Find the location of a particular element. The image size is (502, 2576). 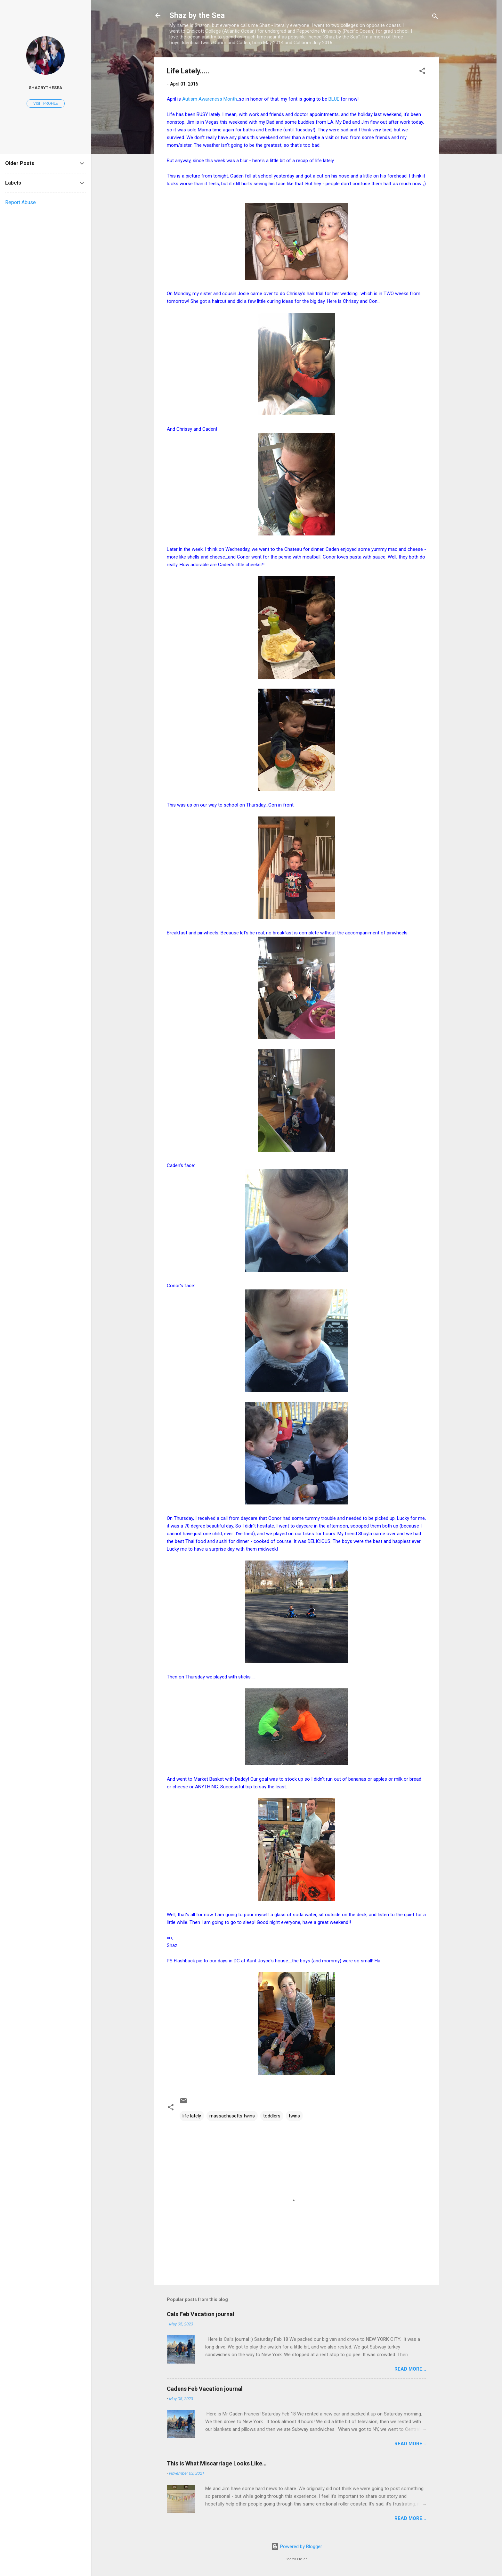

Shaz by the Sea is located at coordinates (197, 15).